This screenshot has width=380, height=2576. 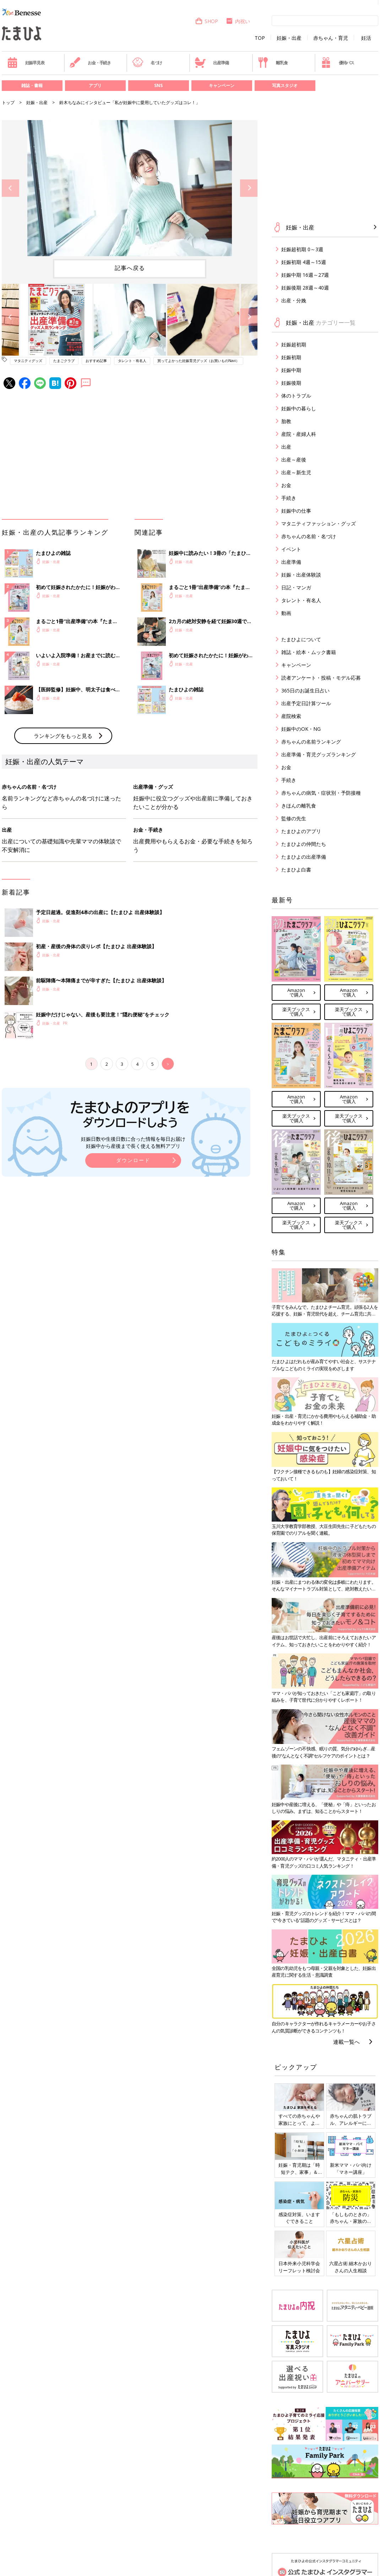 What do you see at coordinates (286, 613) in the screenshot?
I see `動画` at bounding box center [286, 613].